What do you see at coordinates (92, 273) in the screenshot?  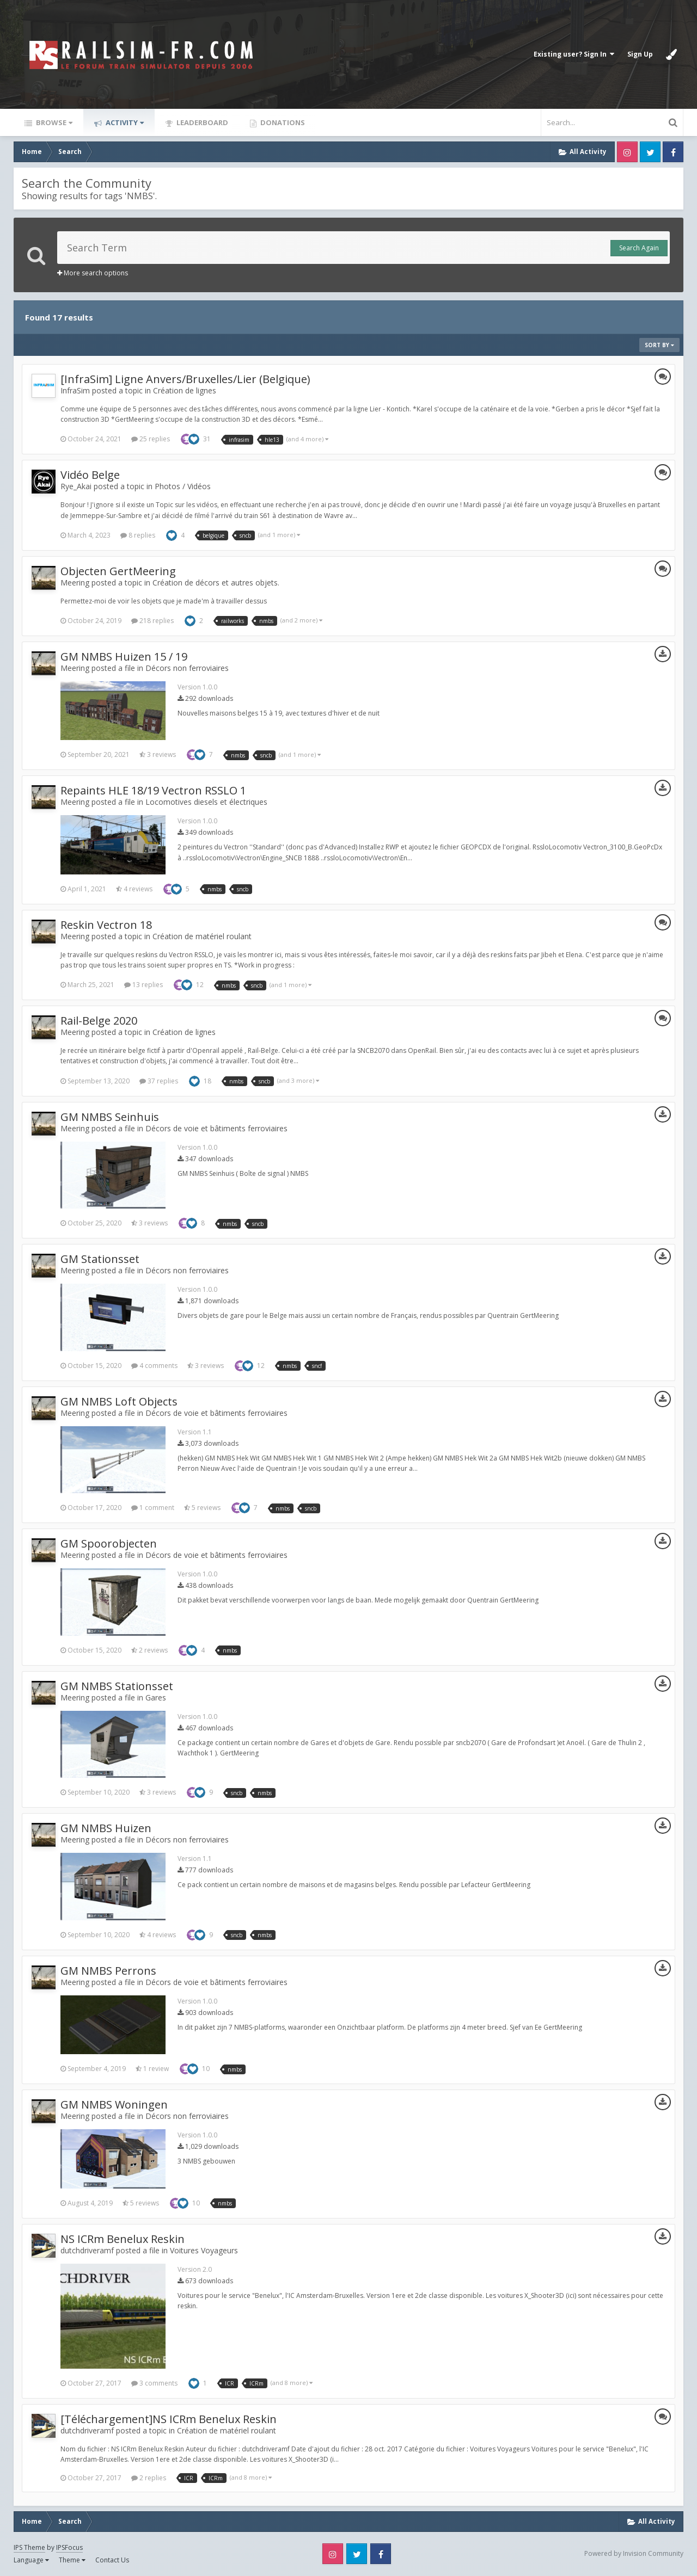 I see `More search options` at bounding box center [92, 273].